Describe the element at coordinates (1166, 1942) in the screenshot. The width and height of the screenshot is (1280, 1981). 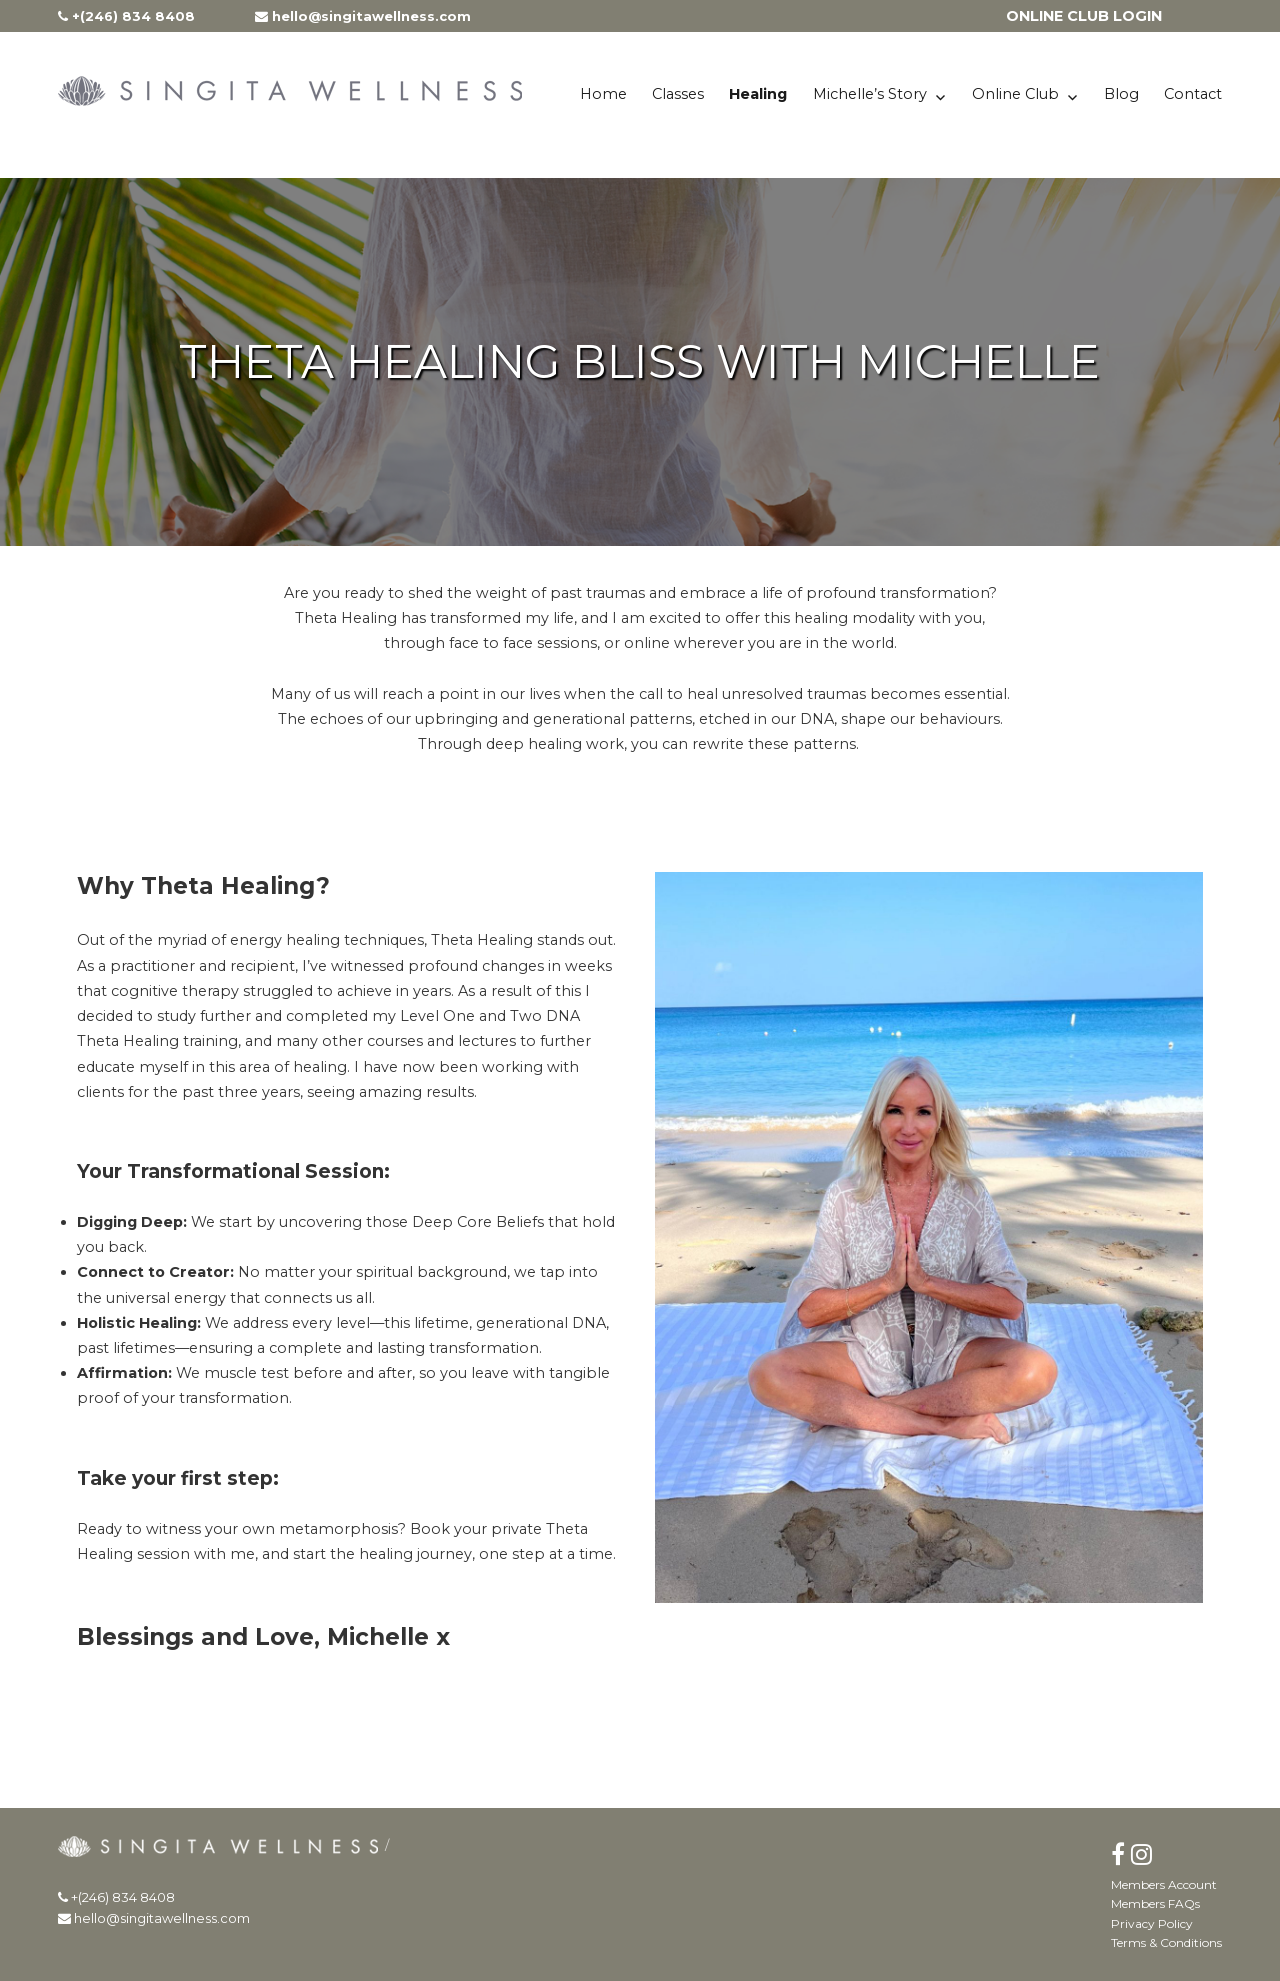
I see `Terms & Conditions` at that location.